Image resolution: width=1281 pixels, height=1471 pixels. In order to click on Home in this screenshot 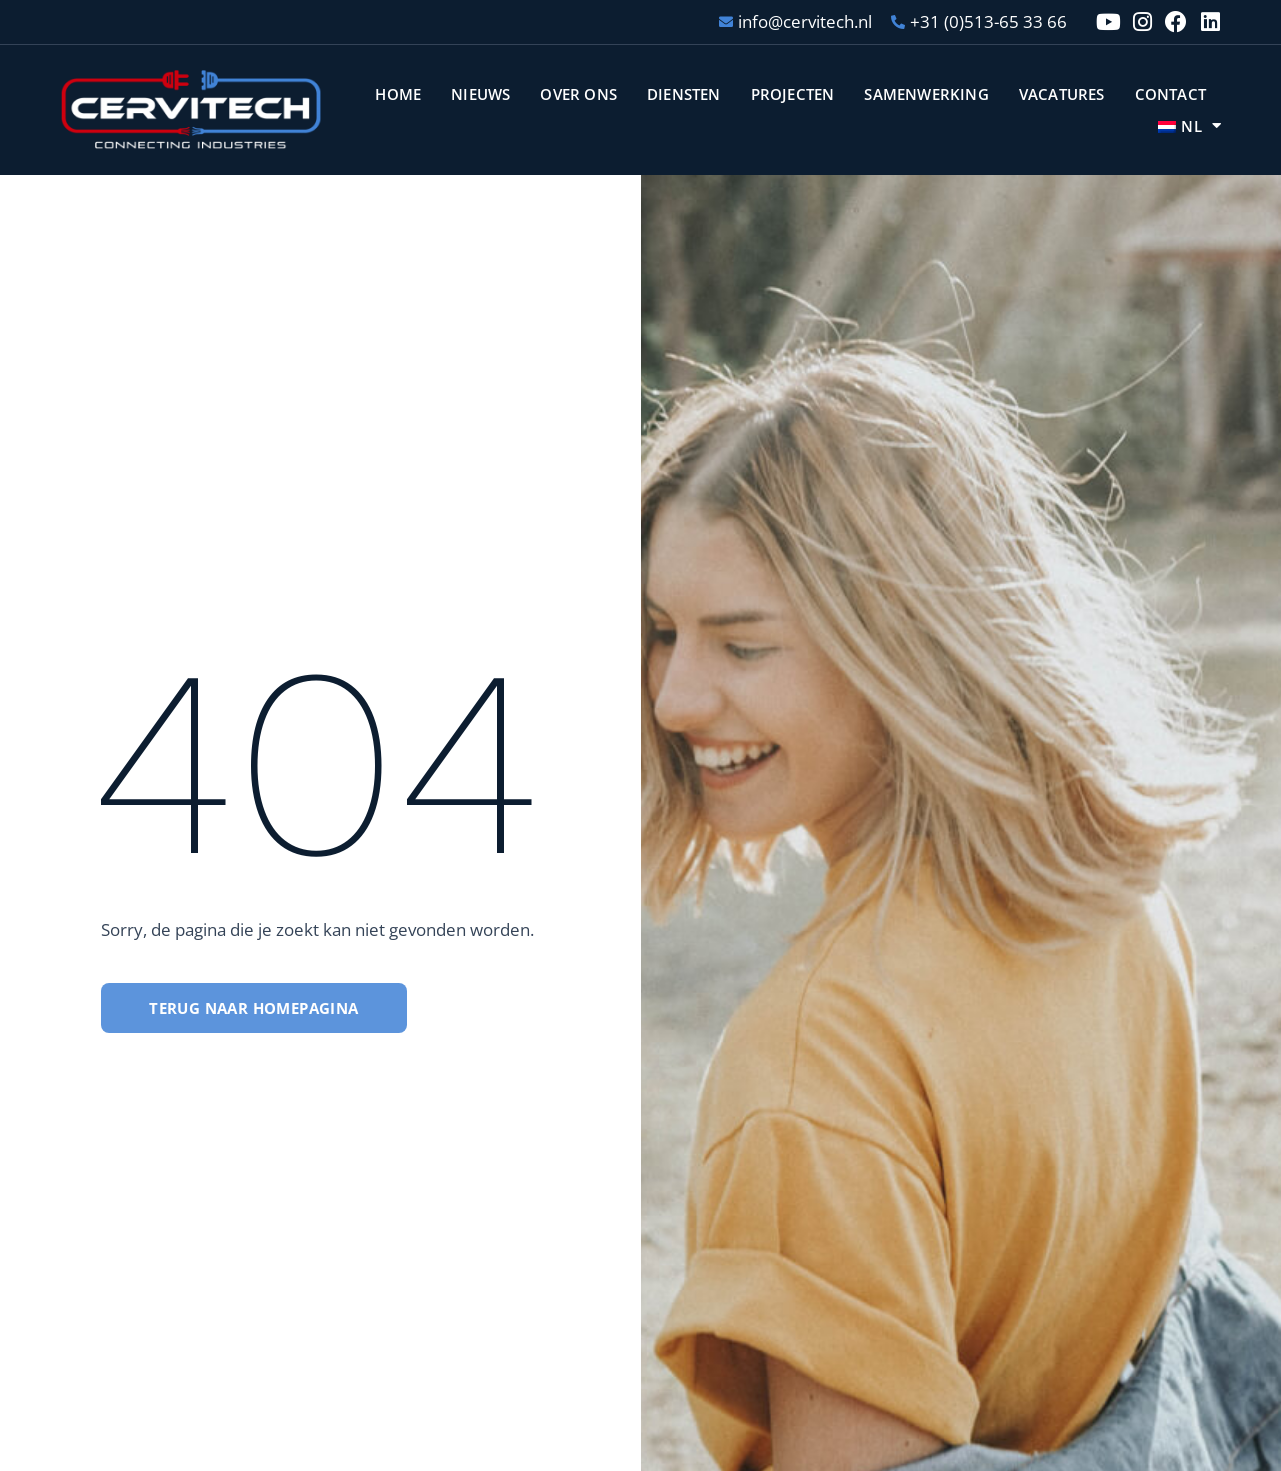, I will do `click(398, 94)`.